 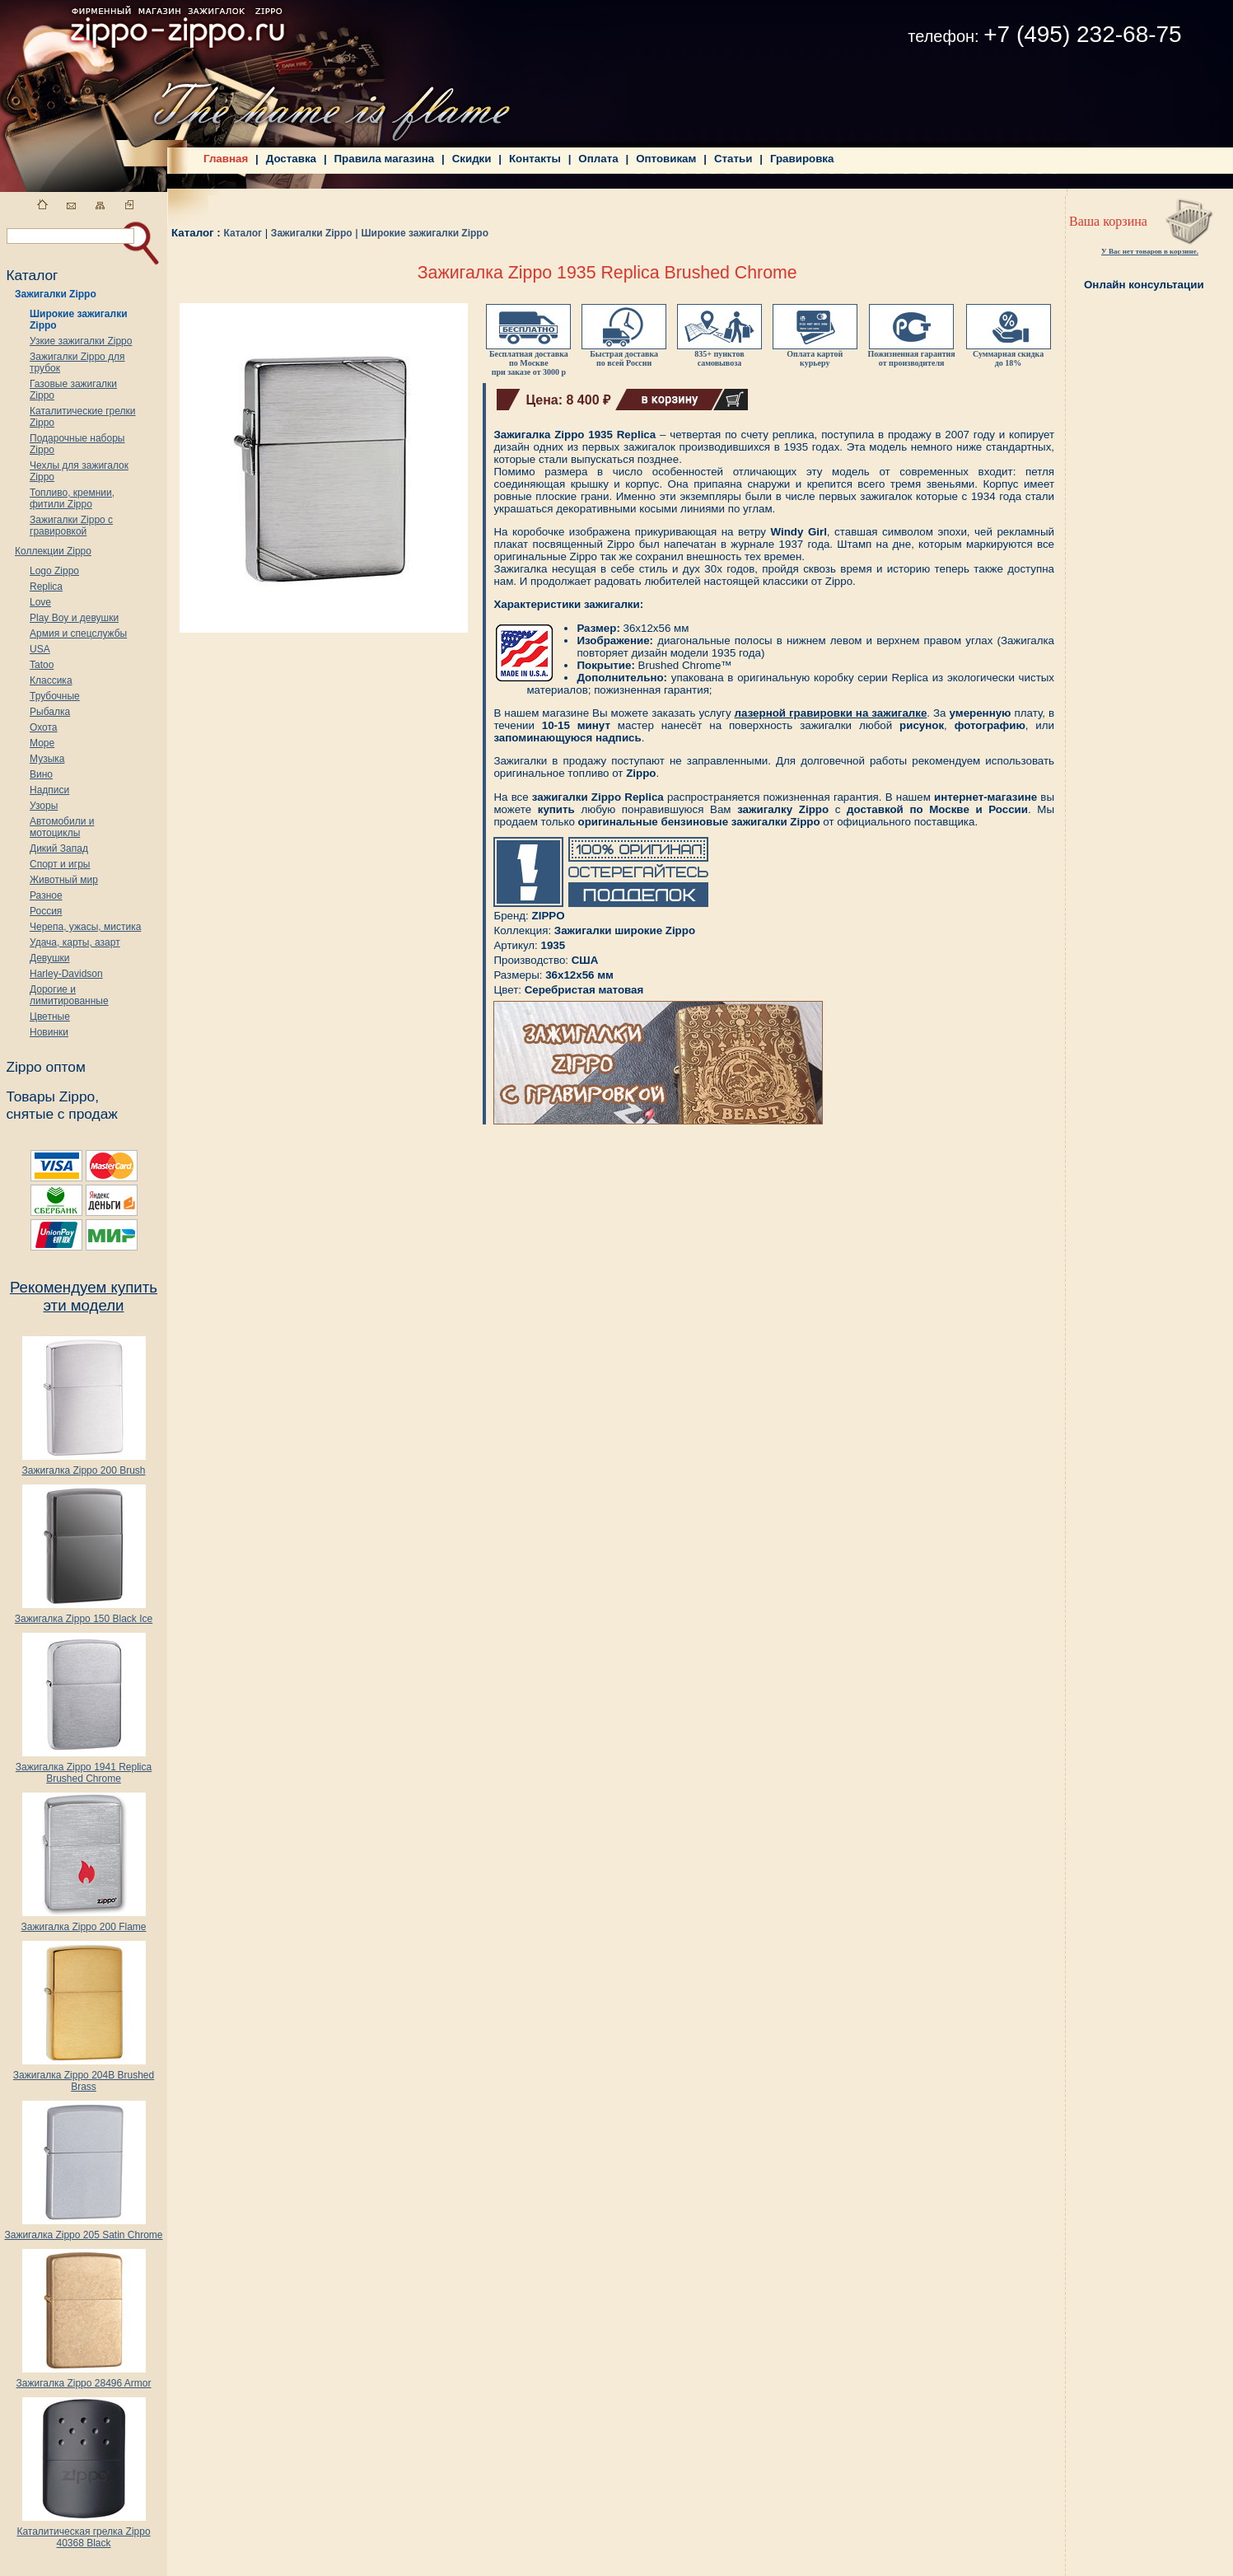 What do you see at coordinates (59, 848) in the screenshot?
I see `Дикий Запад` at bounding box center [59, 848].